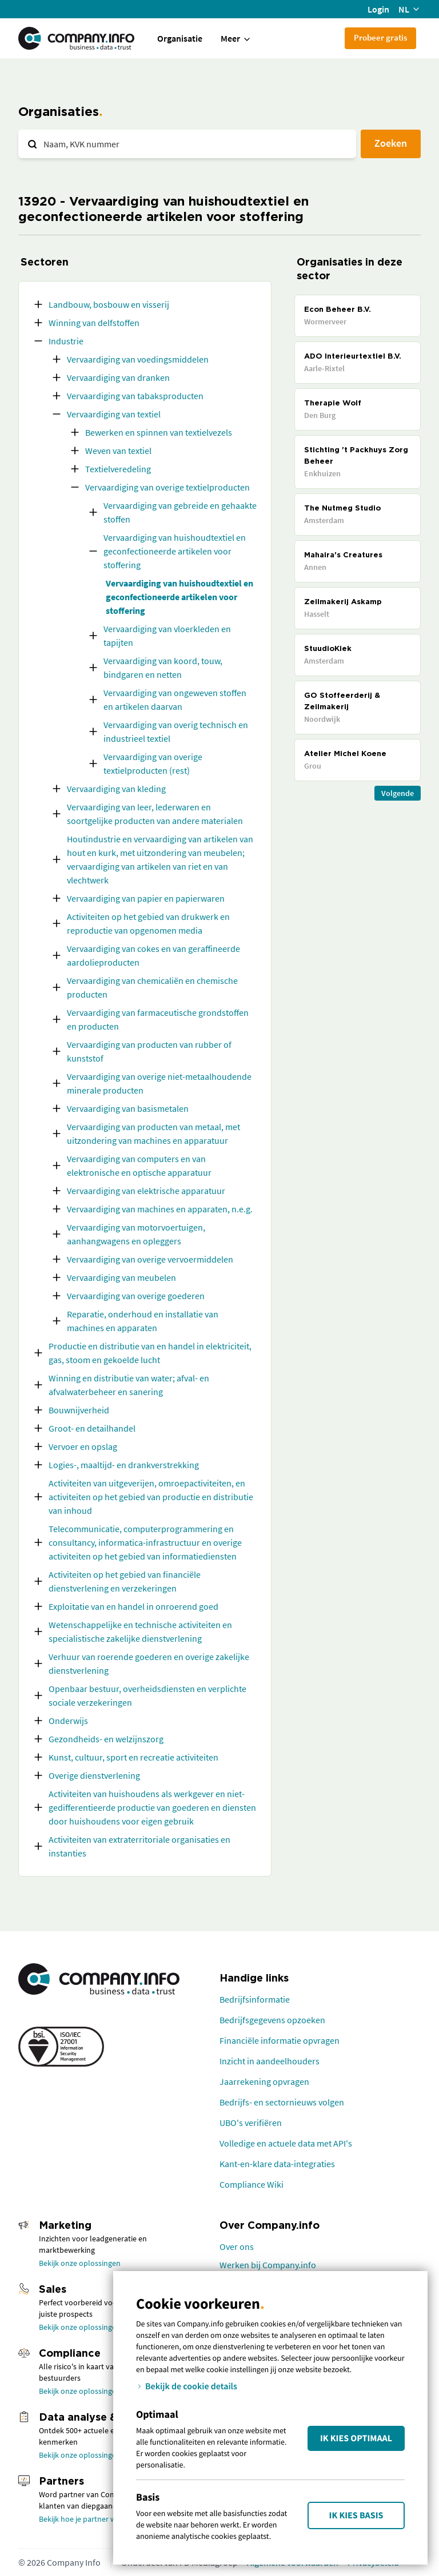 Image resolution: width=439 pixels, height=2576 pixels. What do you see at coordinates (146, 1190) in the screenshot?
I see `Vervaardiging van elektrische apparatuur` at bounding box center [146, 1190].